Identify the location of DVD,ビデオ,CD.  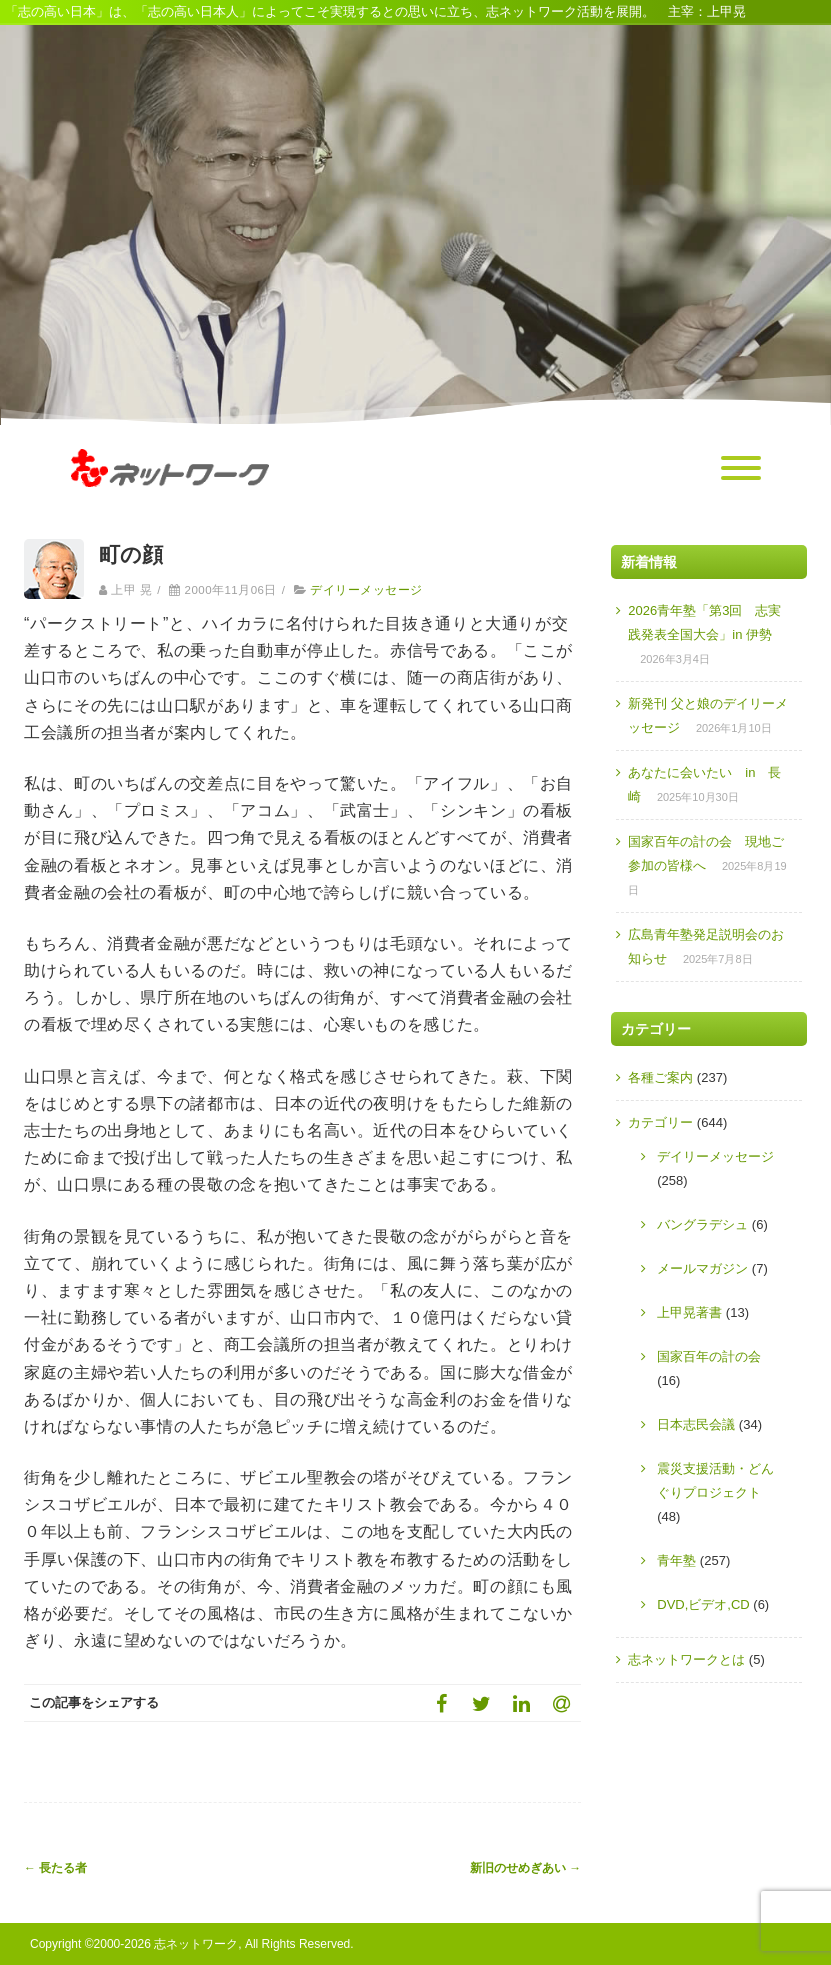
(703, 1604).